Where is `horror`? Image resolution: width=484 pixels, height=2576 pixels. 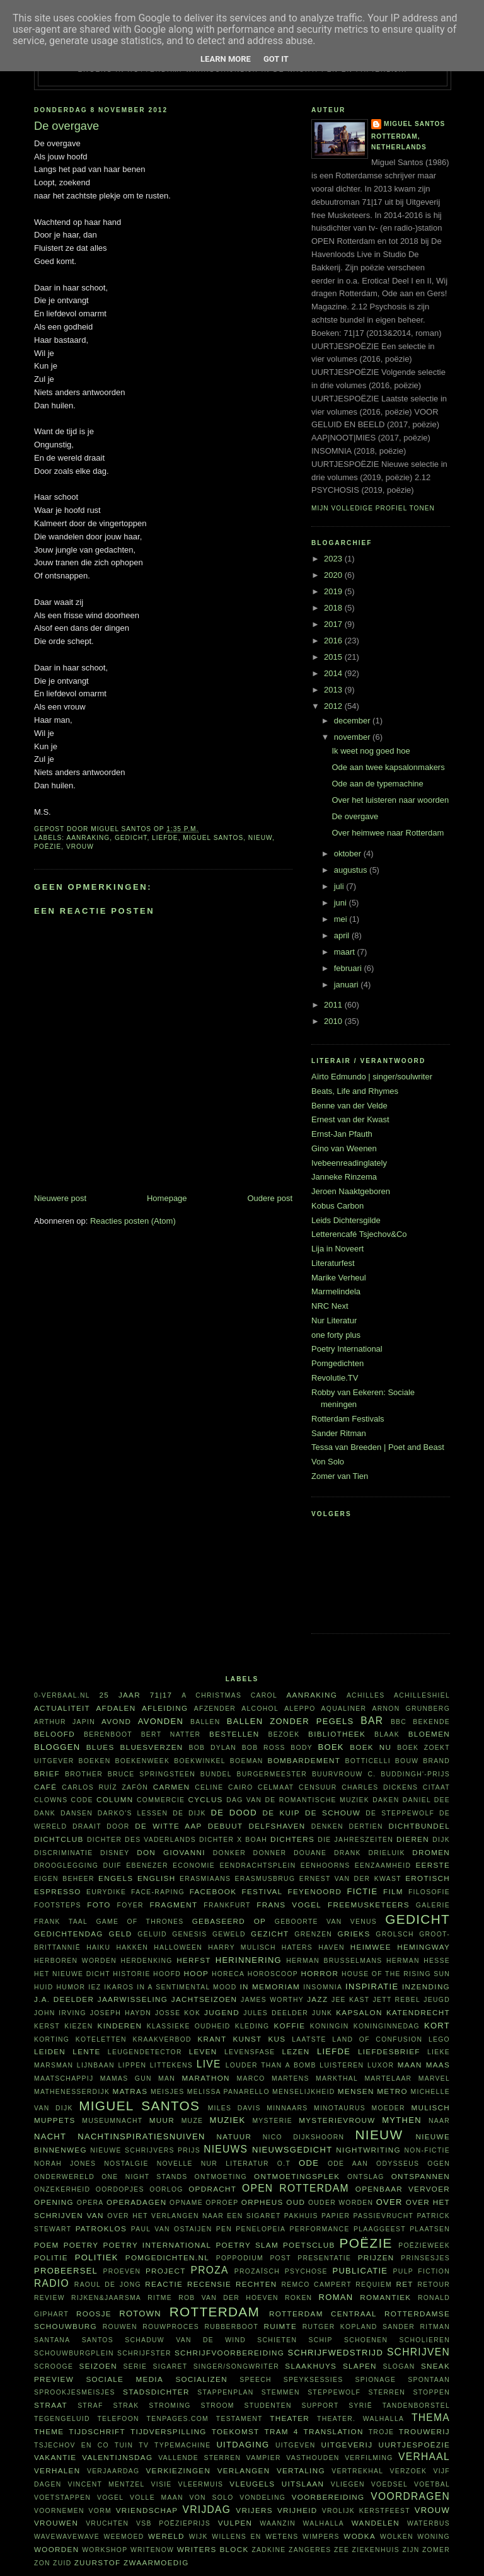 horror is located at coordinates (319, 1973).